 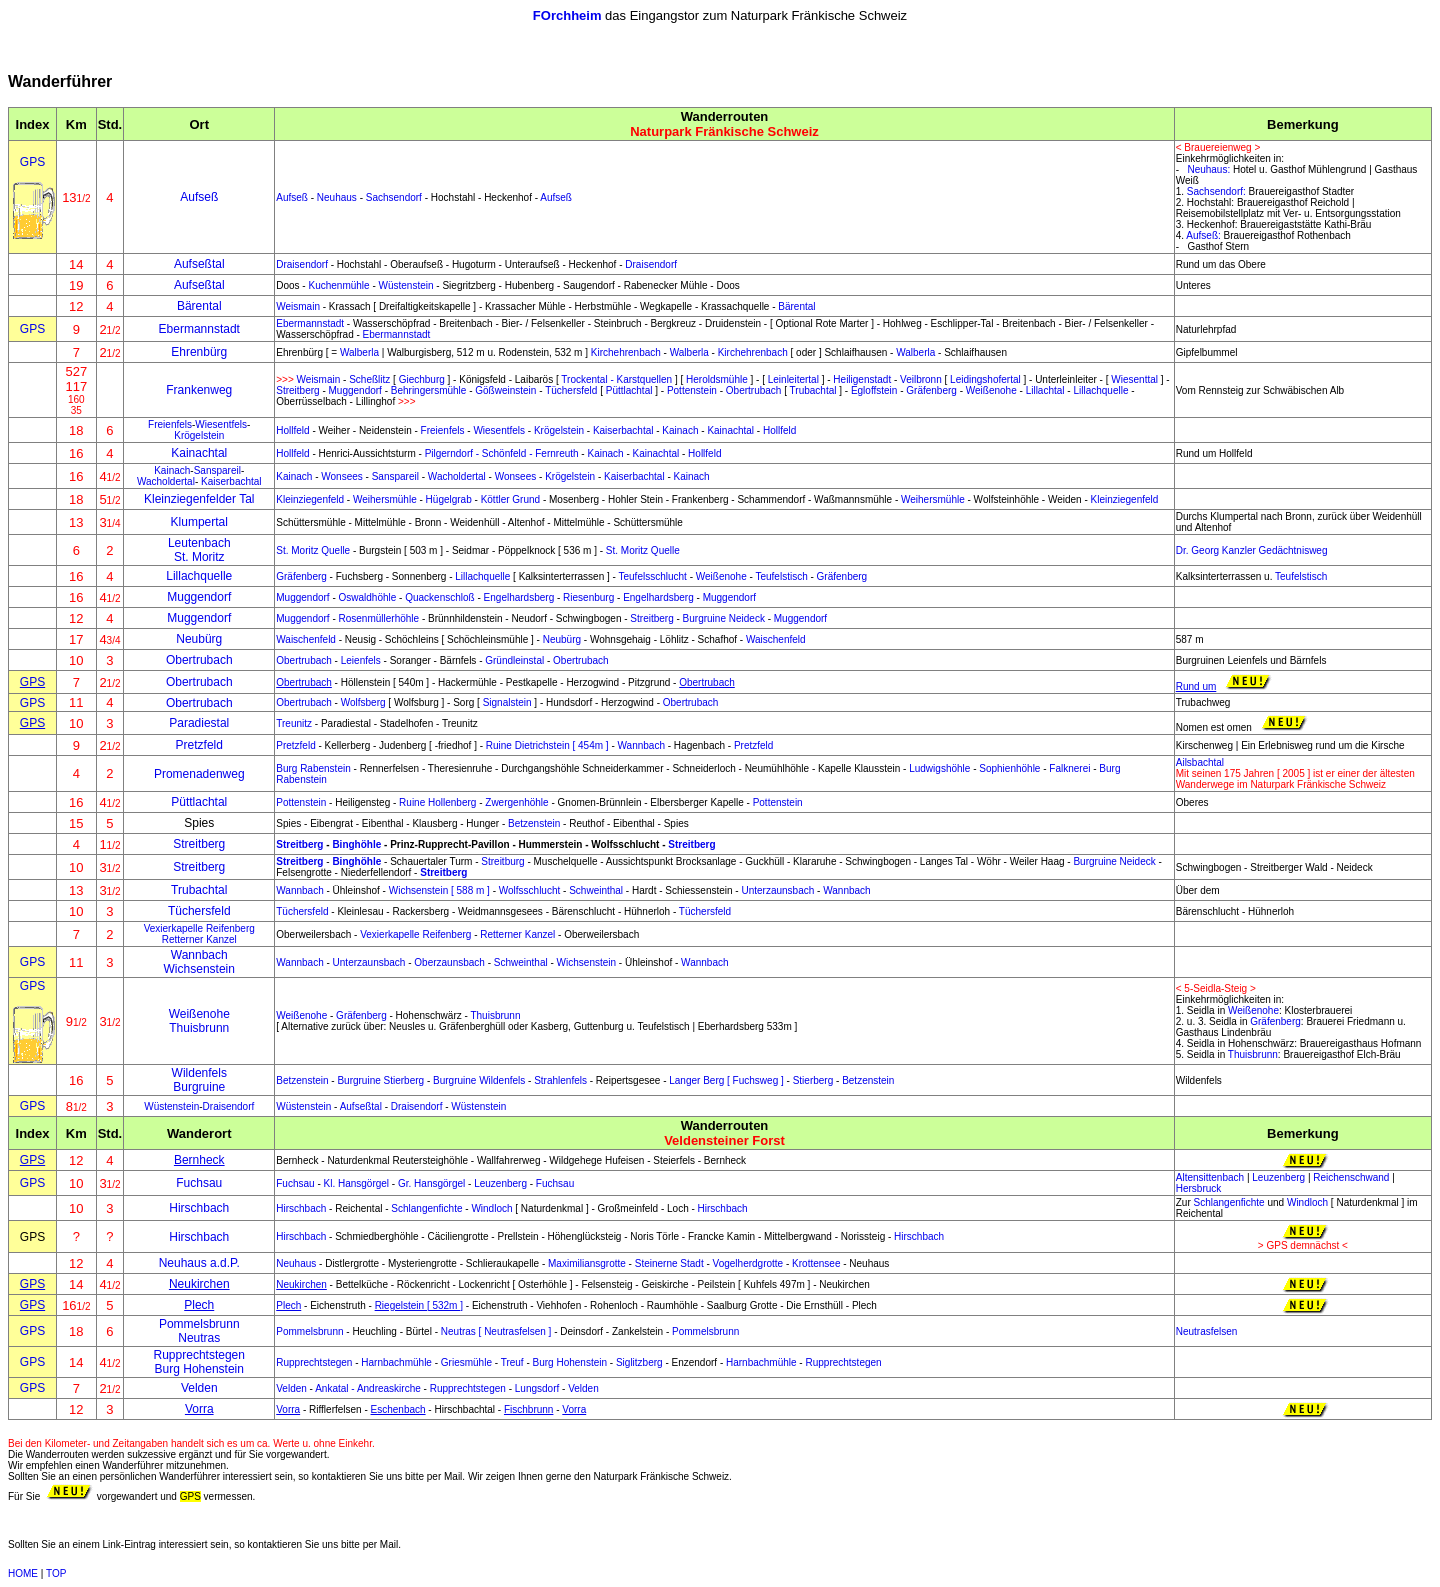 What do you see at coordinates (199, 1338) in the screenshot?
I see `Neutras` at bounding box center [199, 1338].